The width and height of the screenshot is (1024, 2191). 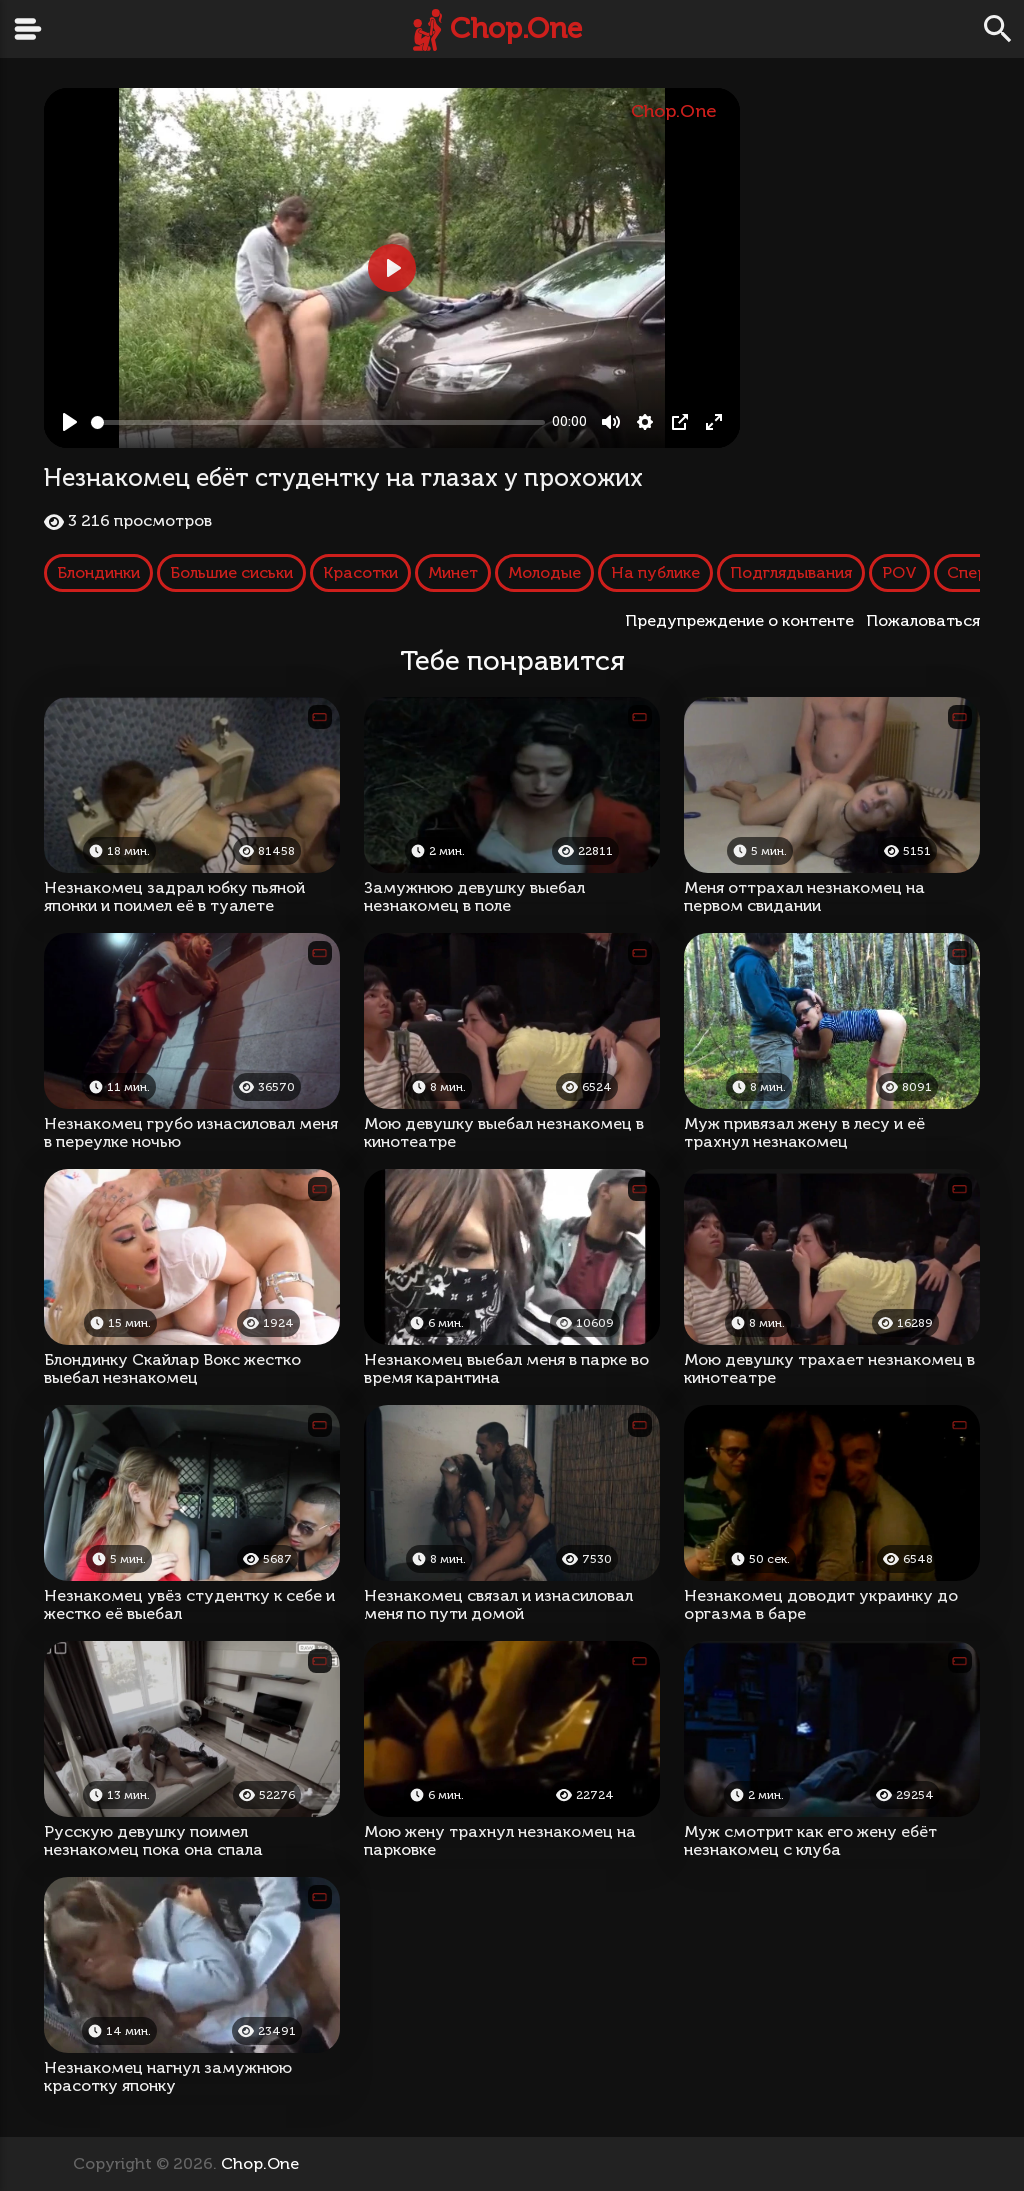 What do you see at coordinates (655, 572) in the screenshot?
I see `На публике` at bounding box center [655, 572].